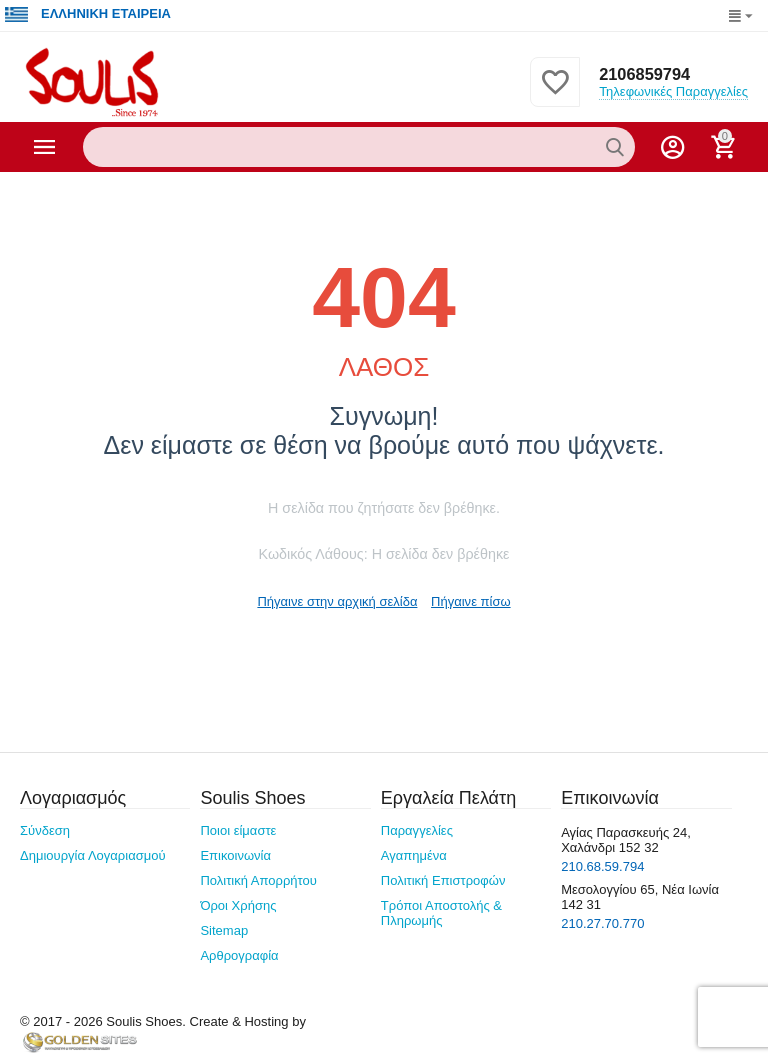 The height and width of the screenshot is (1061, 768). What do you see at coordinates (239, 955) in the screenshot?
I see `Αρθρογραφία` at bounding box center [239, 955].